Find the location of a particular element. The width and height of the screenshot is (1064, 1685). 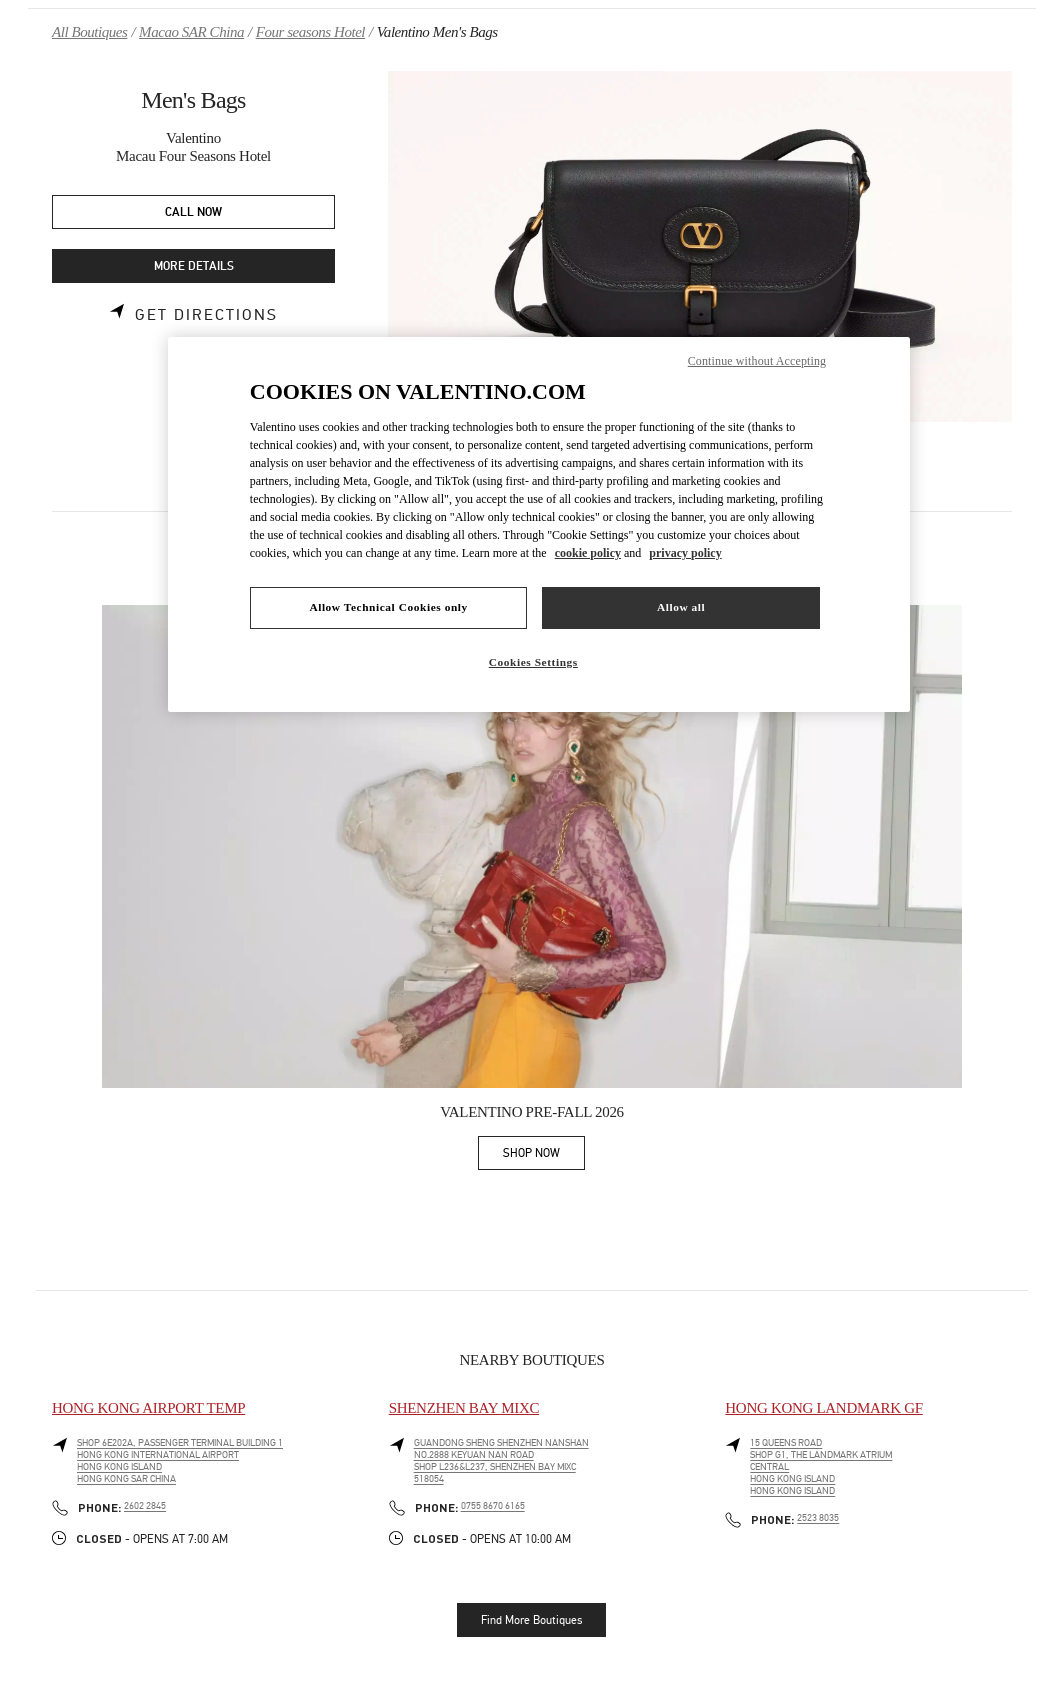

Allow Technical Cookies only is located at coordinates (388, 607).